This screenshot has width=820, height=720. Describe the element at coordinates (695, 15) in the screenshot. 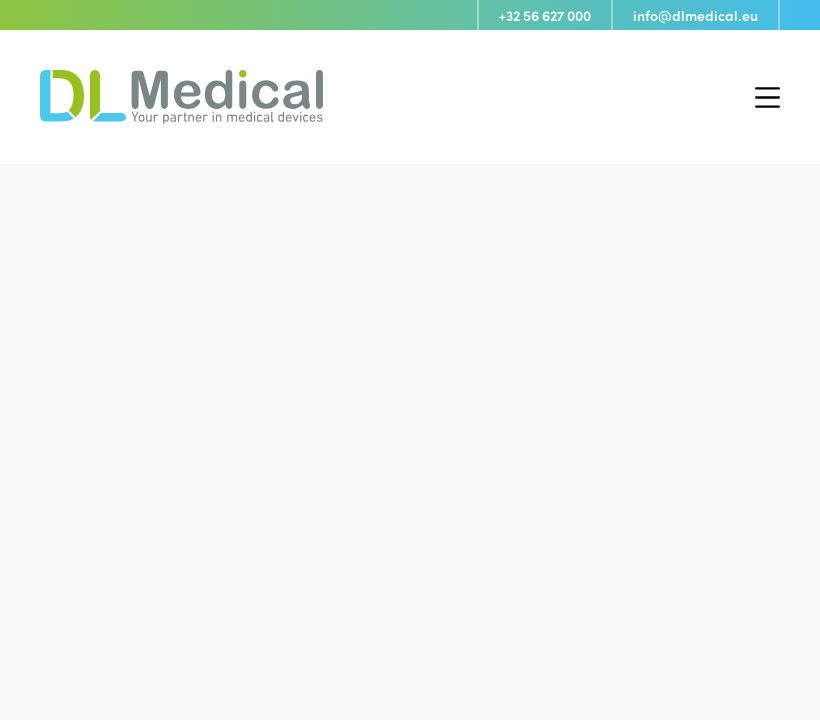

I see `info@dlmedical.eu` at that location.